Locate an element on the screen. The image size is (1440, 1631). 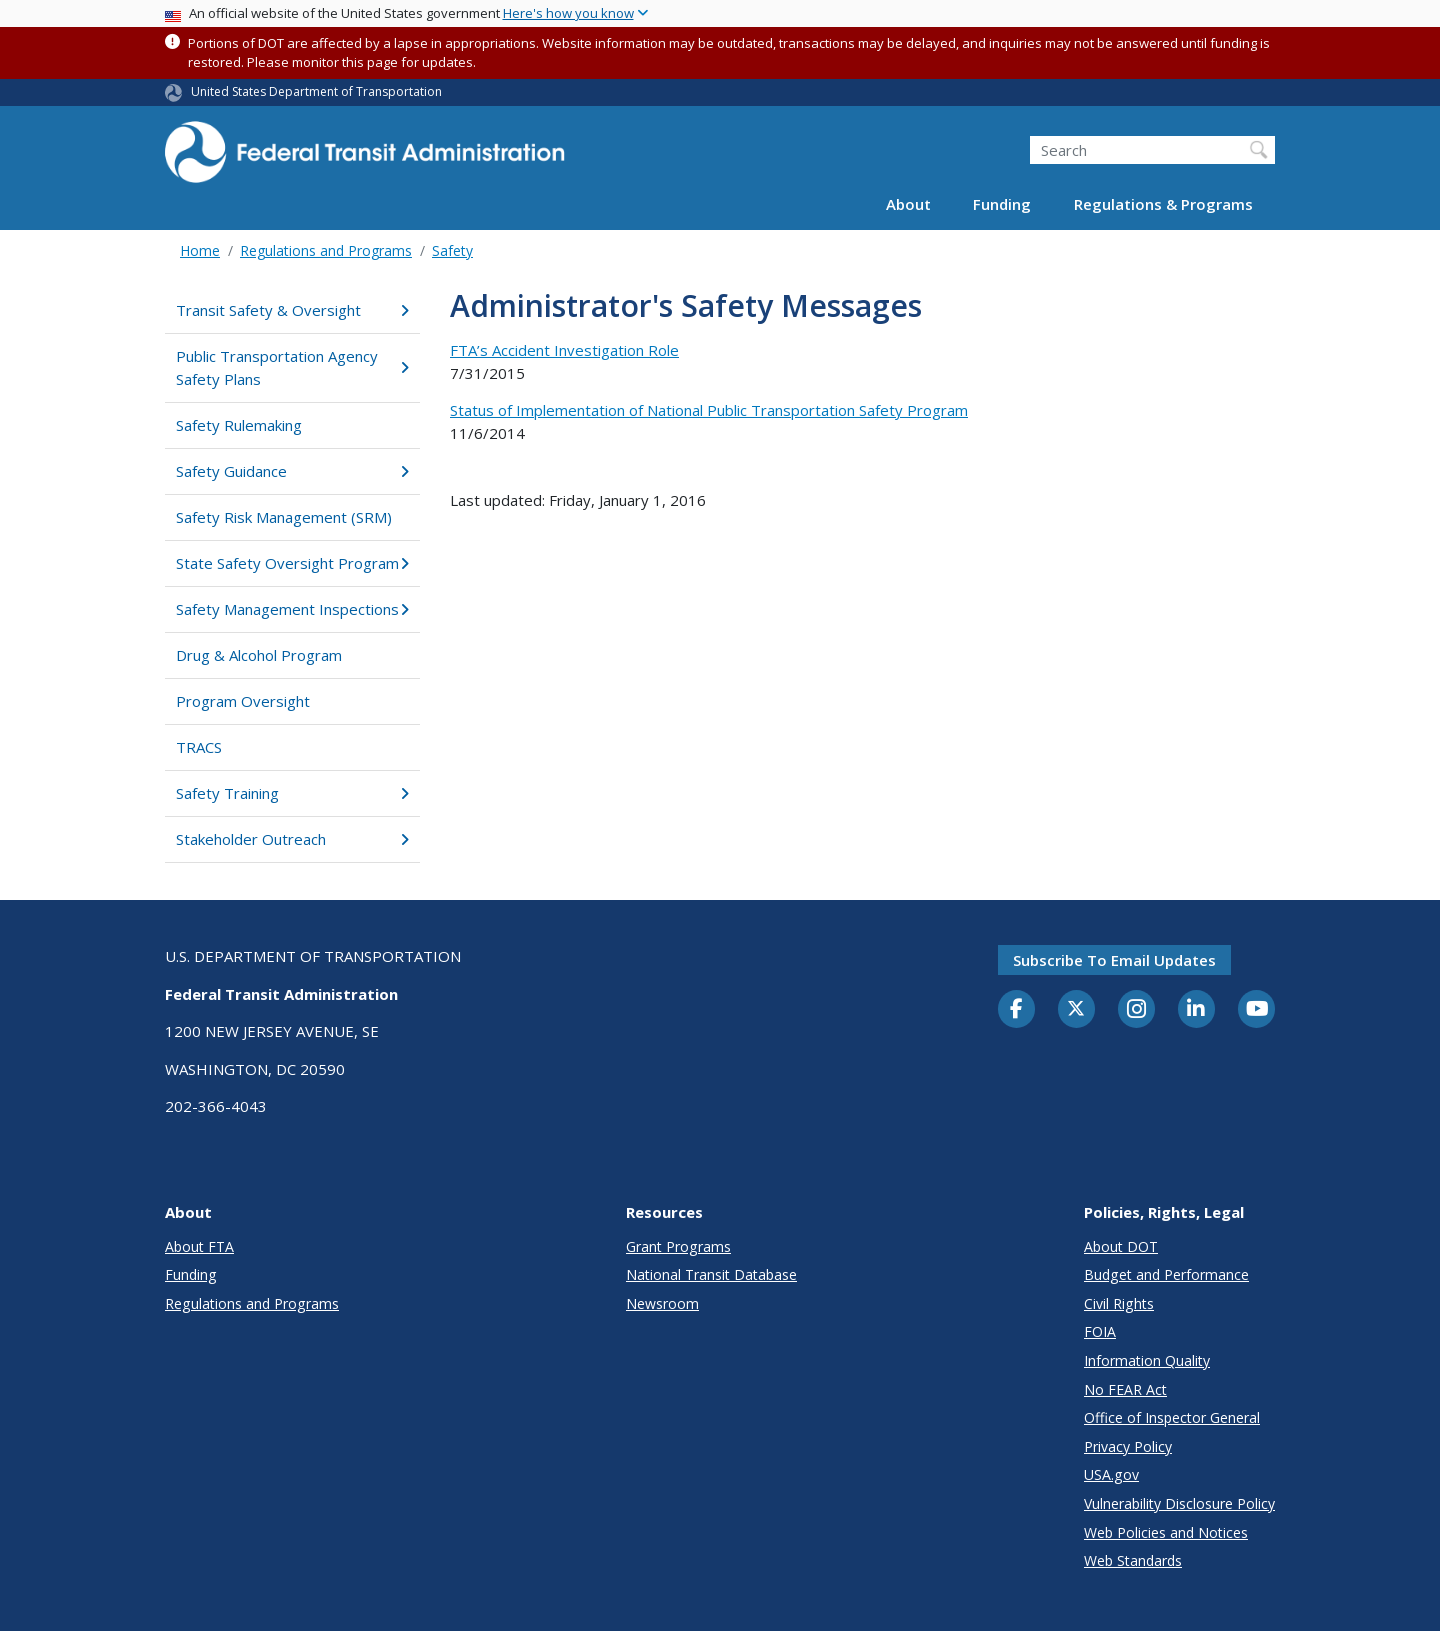
Safety is located at coordinates (452, 250).